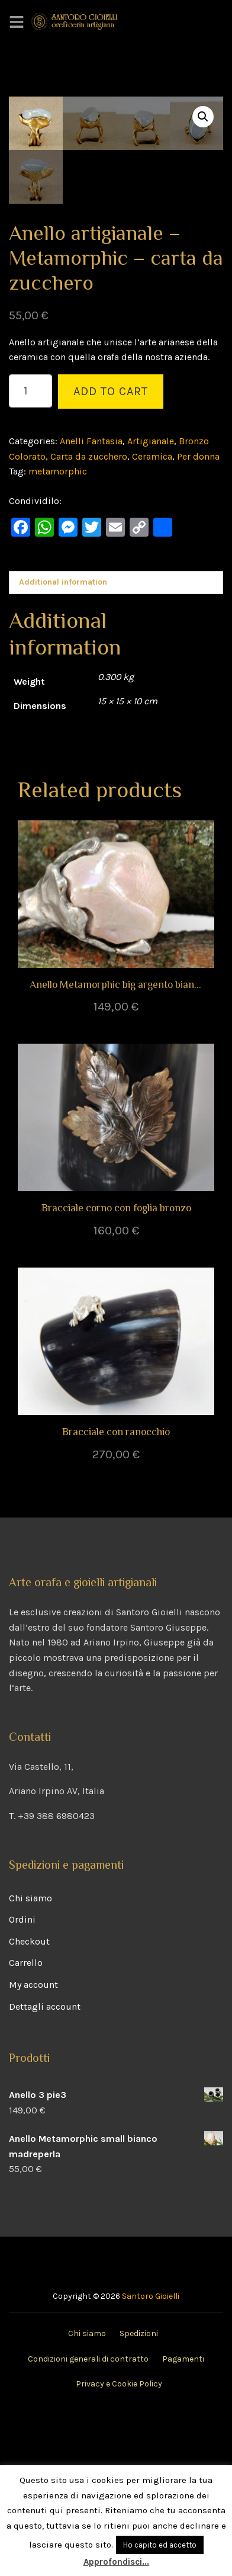 This screenshot has height=2576, width=232. Describe the element at coordinates (29, 2103) in the screenshot. I see `Checkout` at that location.